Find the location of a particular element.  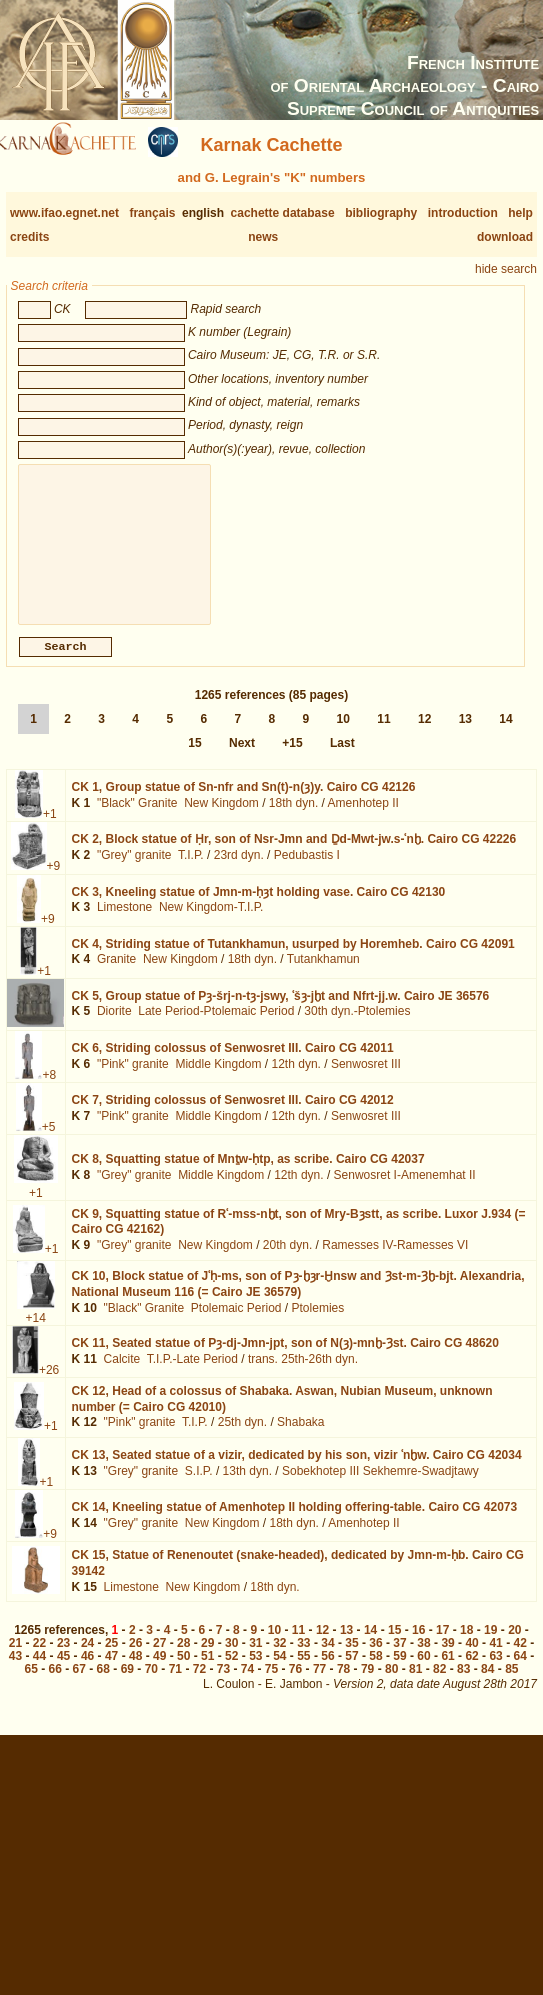

67 is located at coordinates (79, 1685).